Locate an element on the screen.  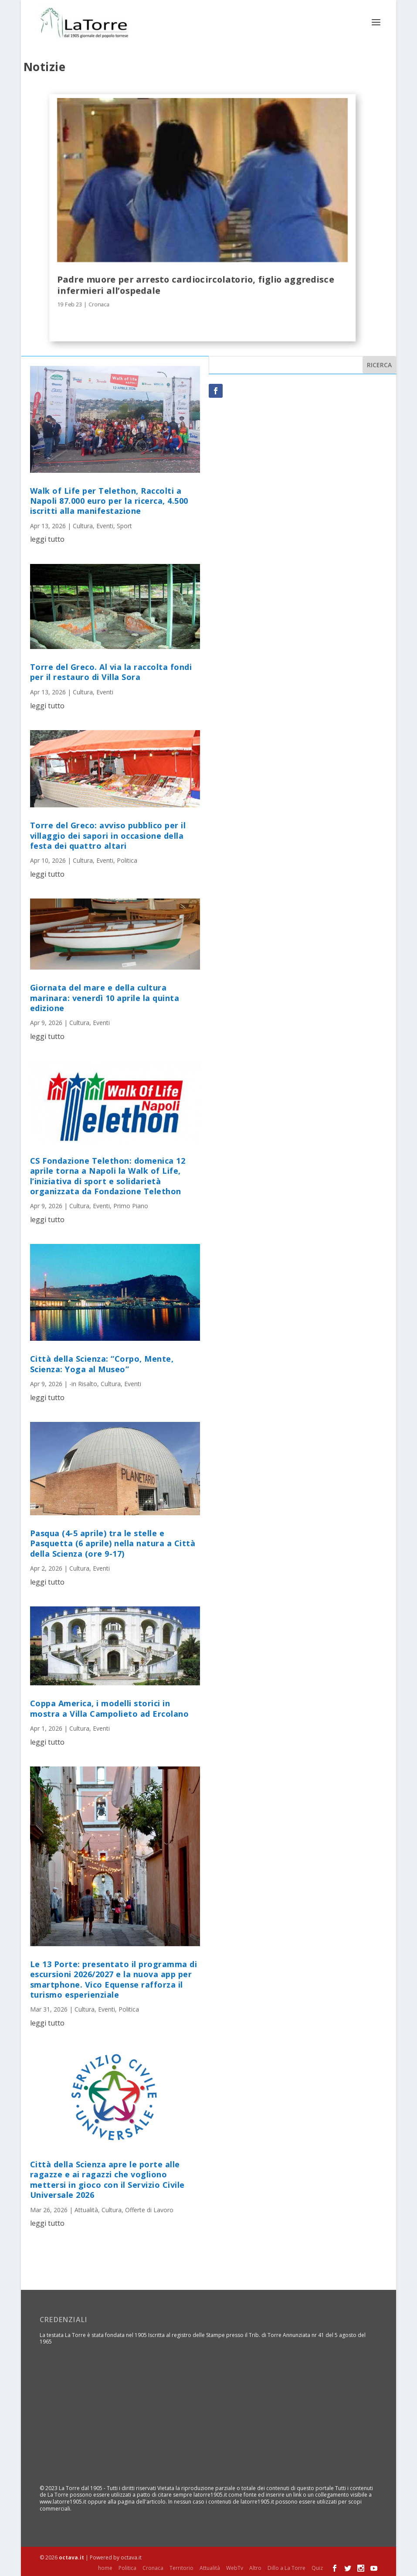
Cultura is located at coordinates (83, 525).